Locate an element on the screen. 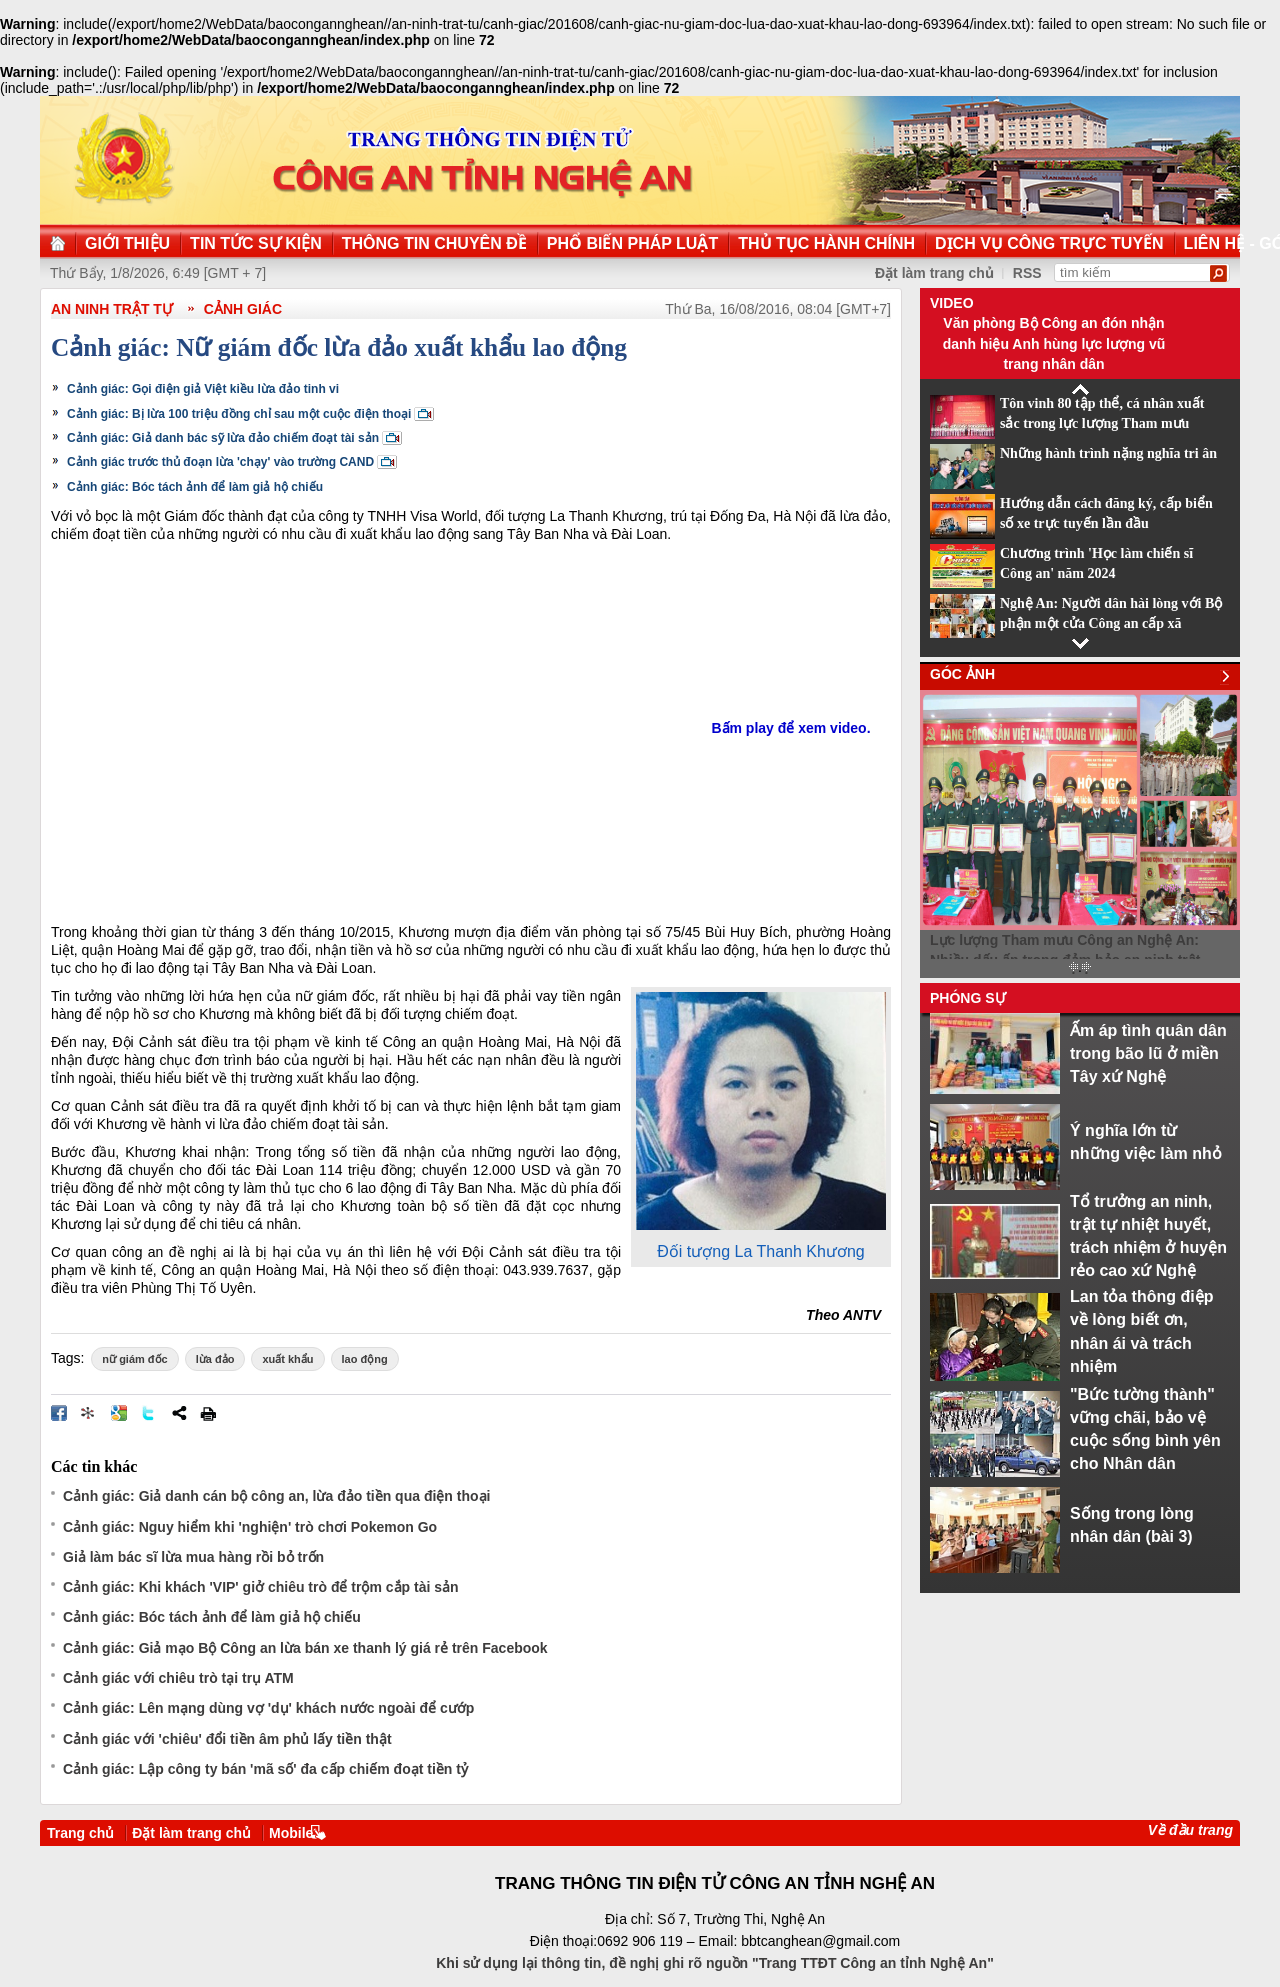 The height and width of the screenshot is (1987, 1280). Về đầu trang is located at coordinates (1190, 1830).